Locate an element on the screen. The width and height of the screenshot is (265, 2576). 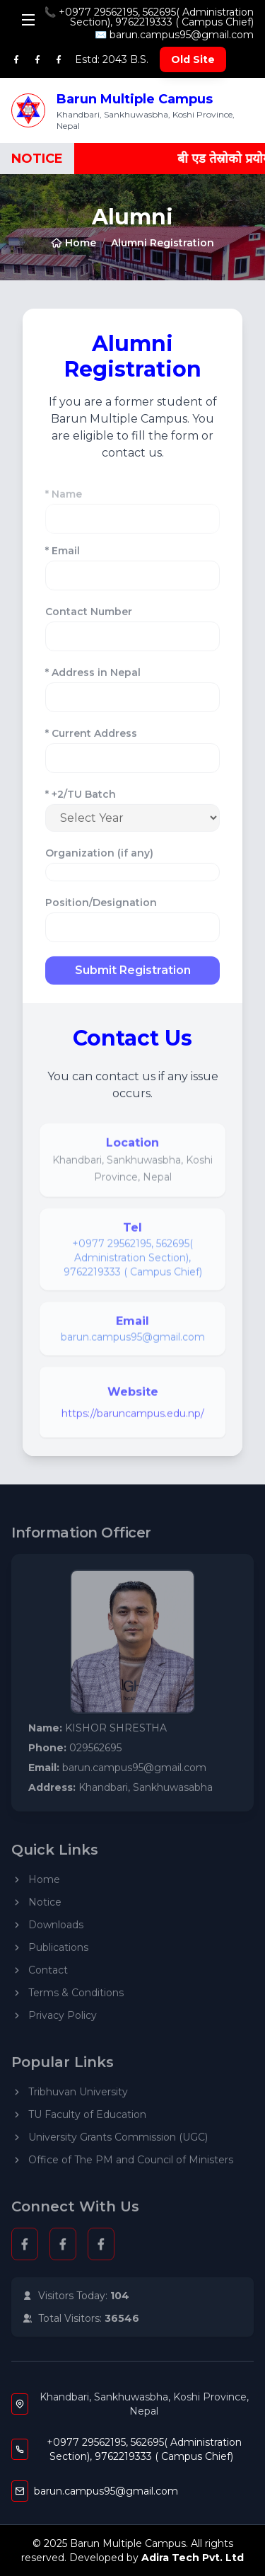
📞 +0977 29562195, 562695( Administration Section), 9762219333 ( Campus Chief) is located at coordinates (149, 17).